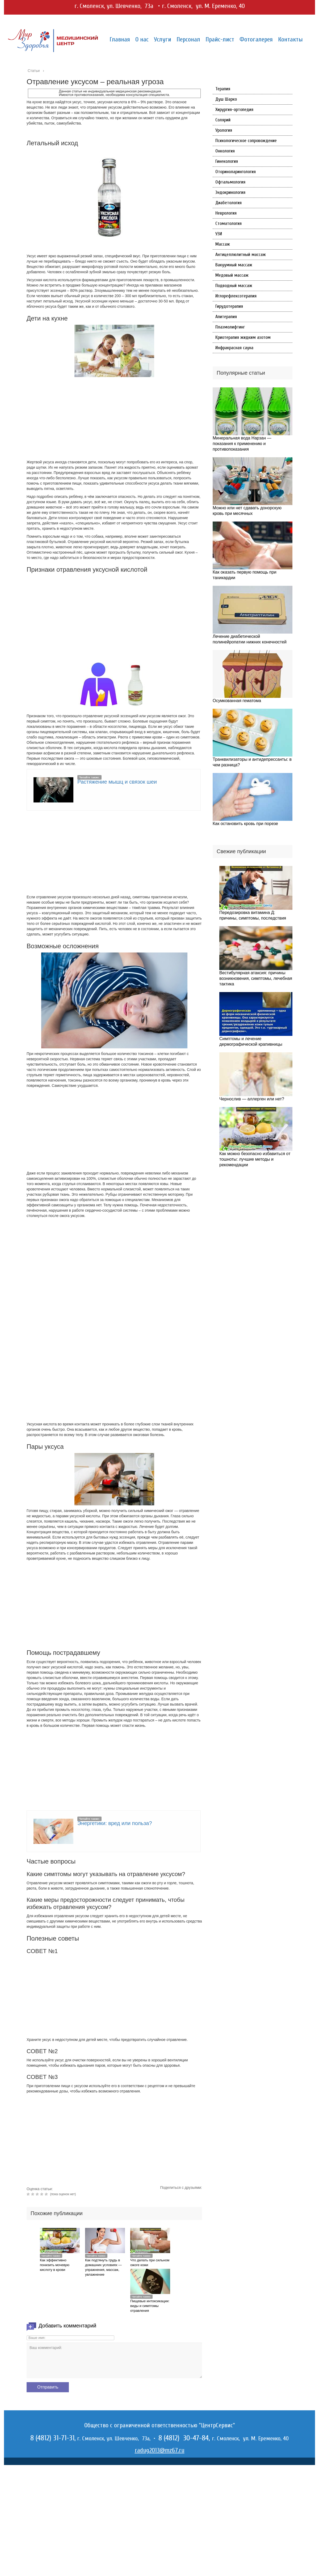  Describe the element at coordinates (233, 285) in the screenshot. I see `Подводный массаж` at that location.